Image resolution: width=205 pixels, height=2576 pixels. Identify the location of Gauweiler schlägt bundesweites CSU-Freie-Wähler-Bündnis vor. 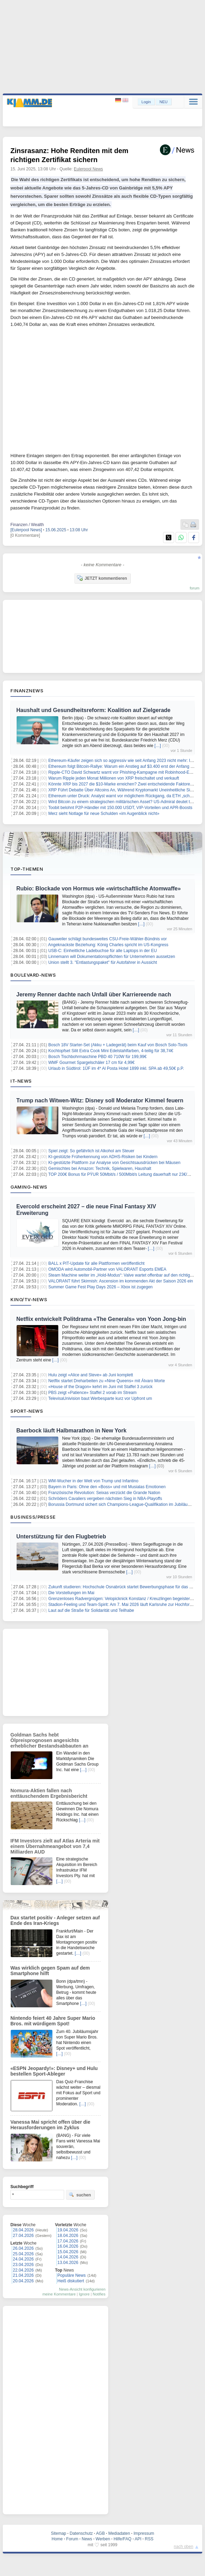
(107, 938).